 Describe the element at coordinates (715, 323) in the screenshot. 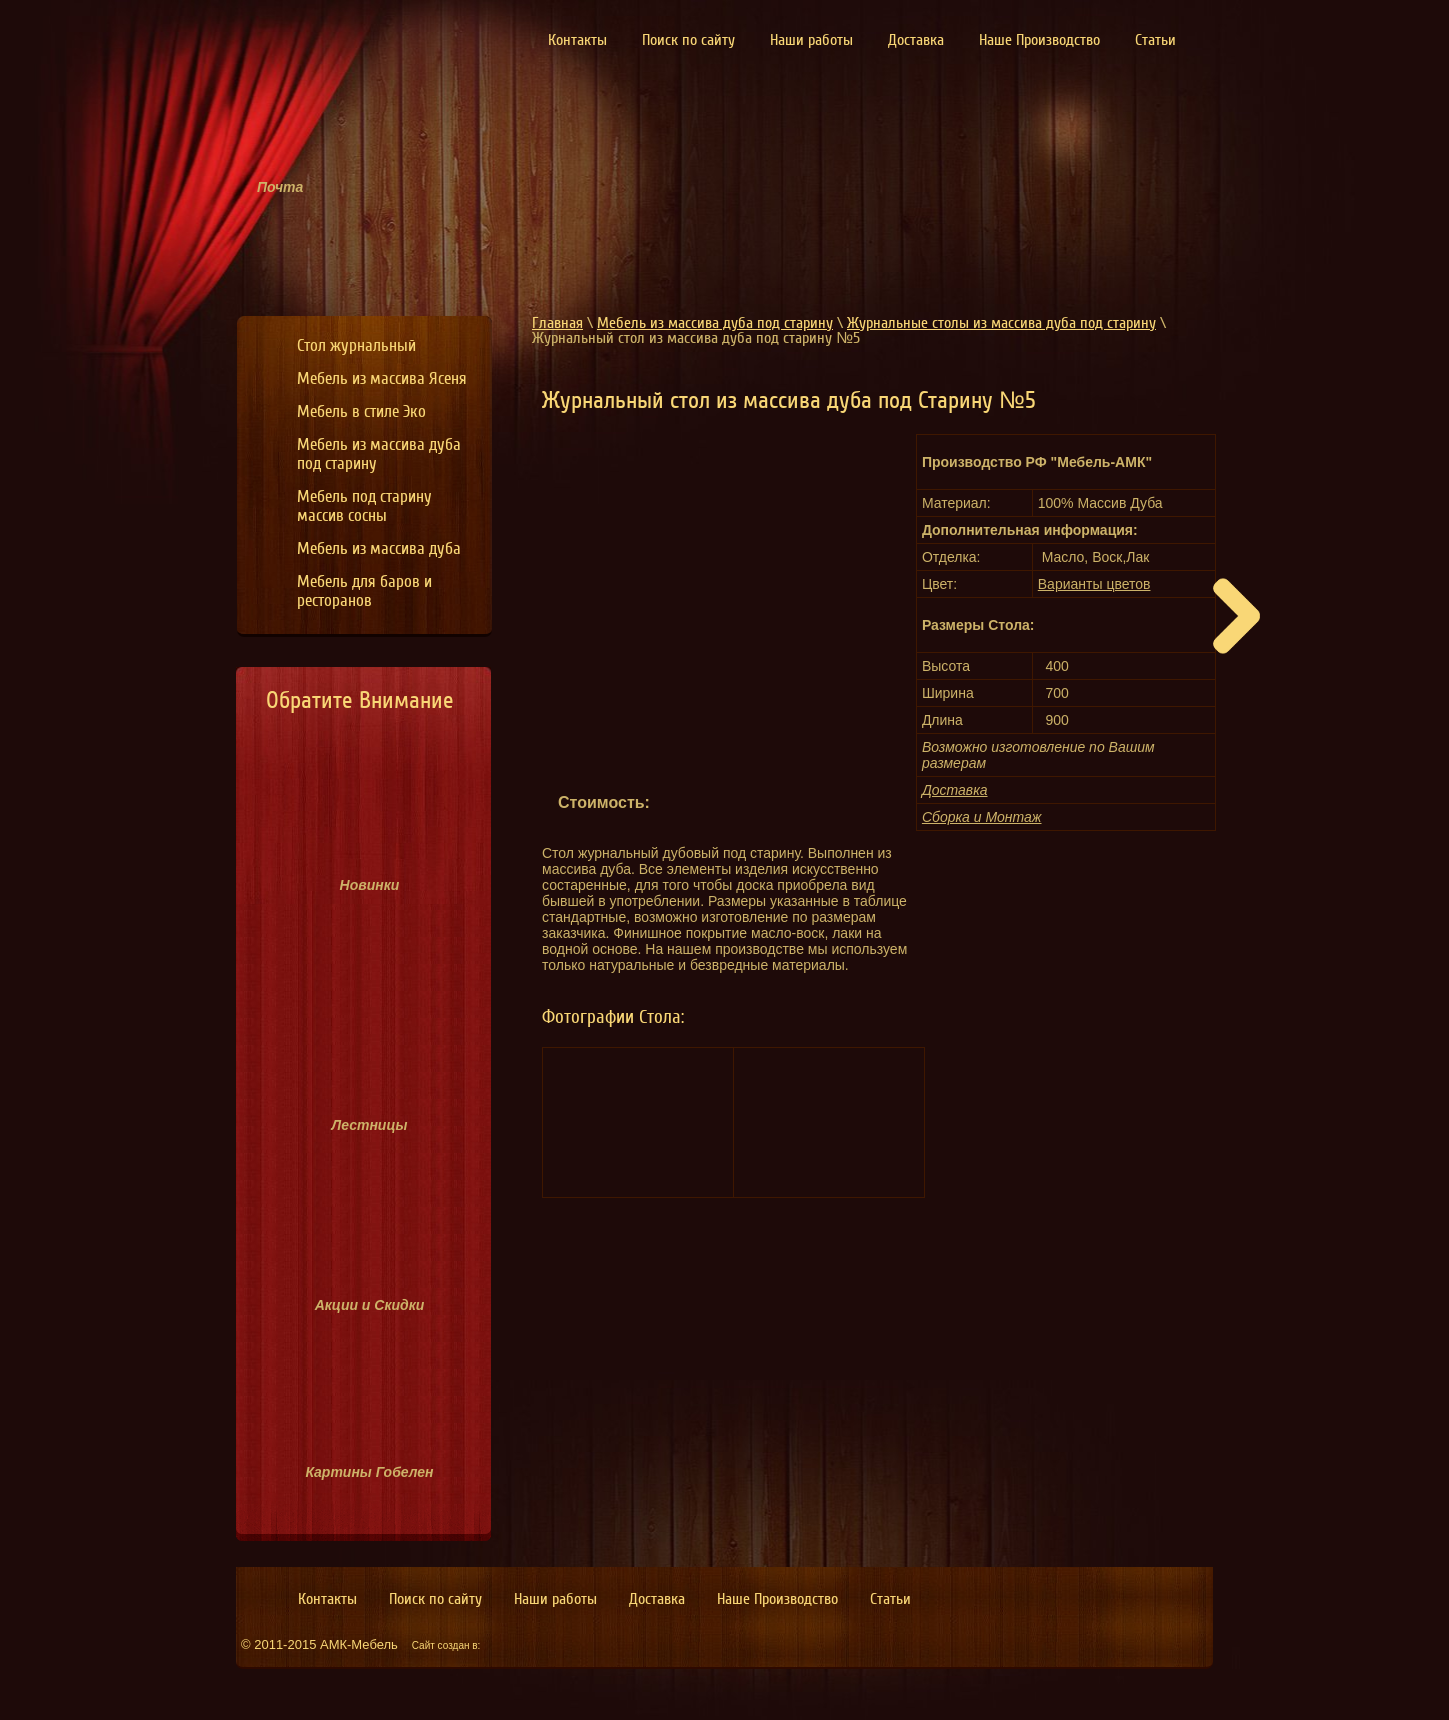

I see `Мебель из массива дуба под старину` at that location.